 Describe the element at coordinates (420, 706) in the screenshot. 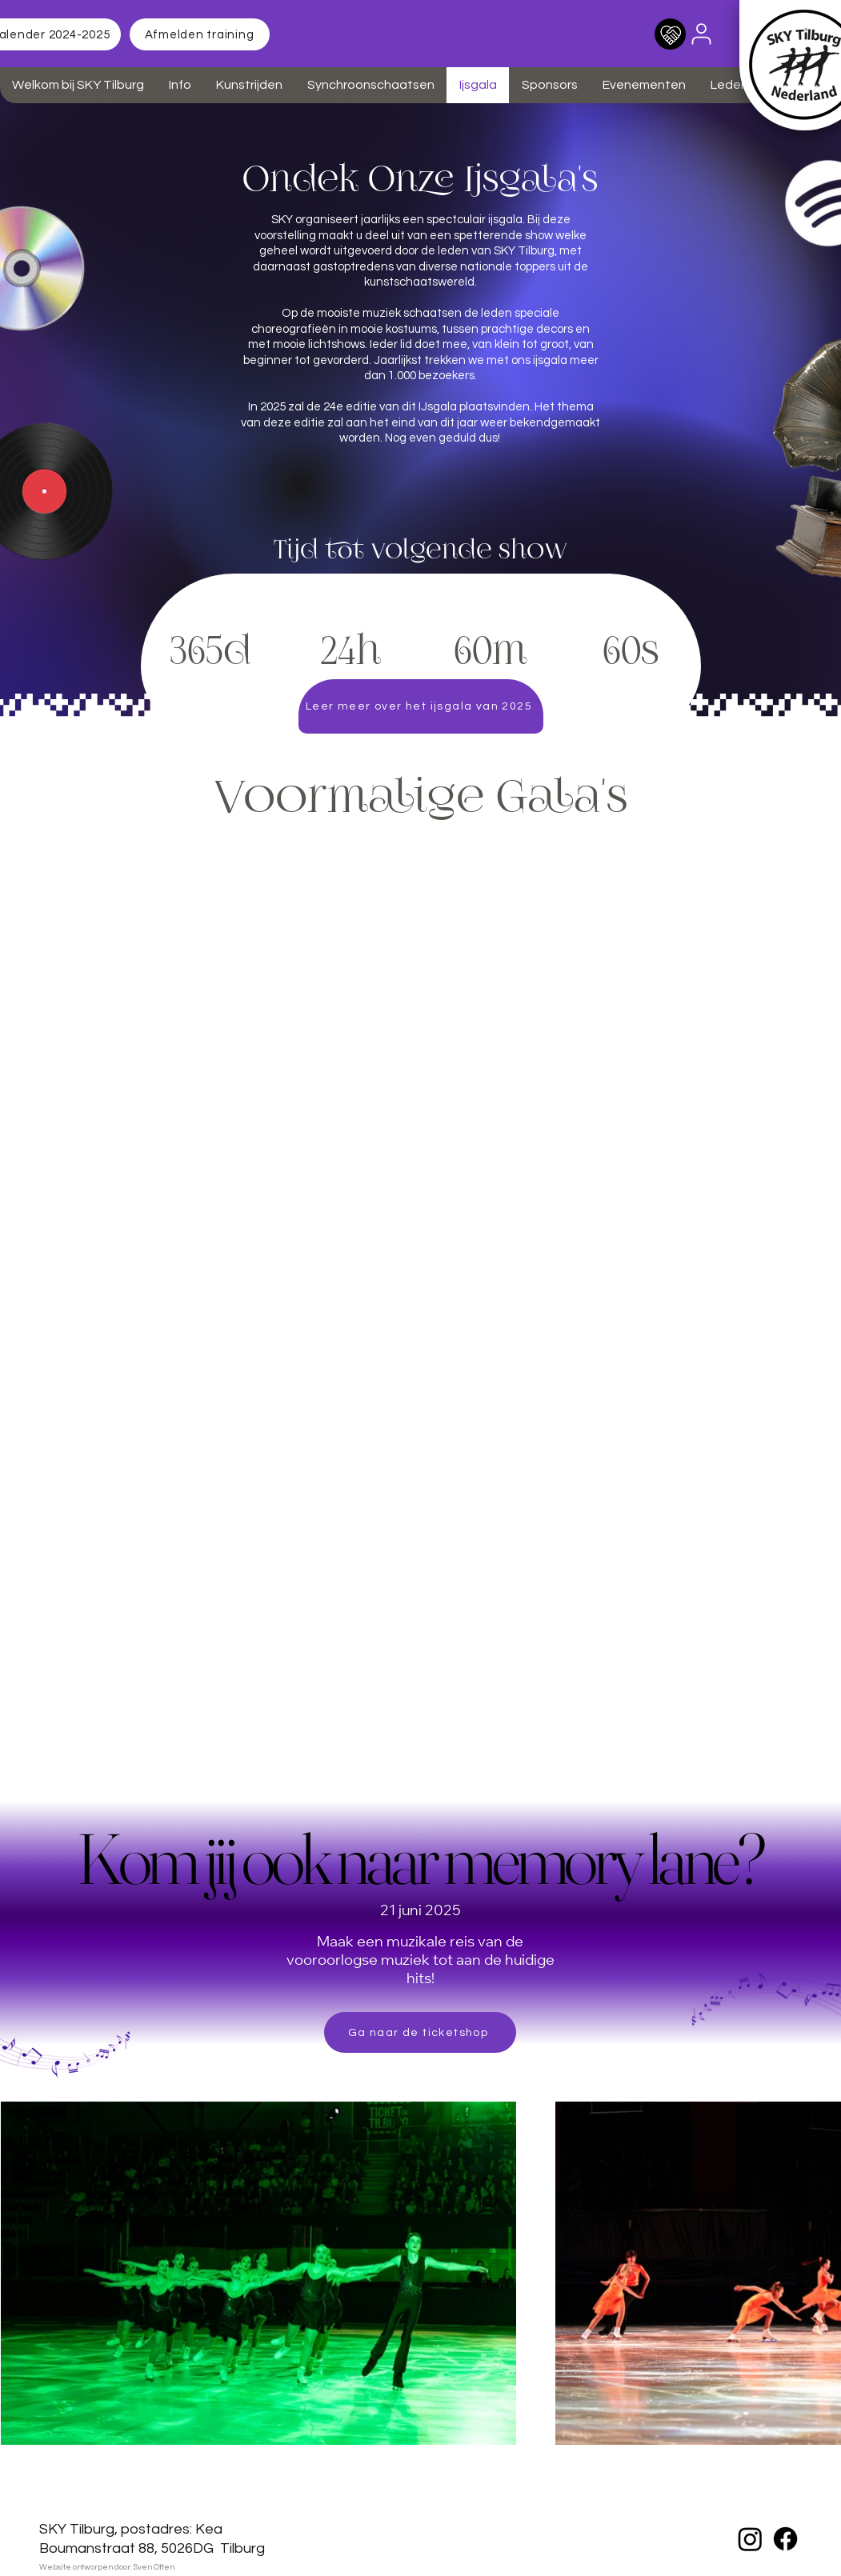

I see `[Leer meer over het ijsgala van 2025]` at that location.